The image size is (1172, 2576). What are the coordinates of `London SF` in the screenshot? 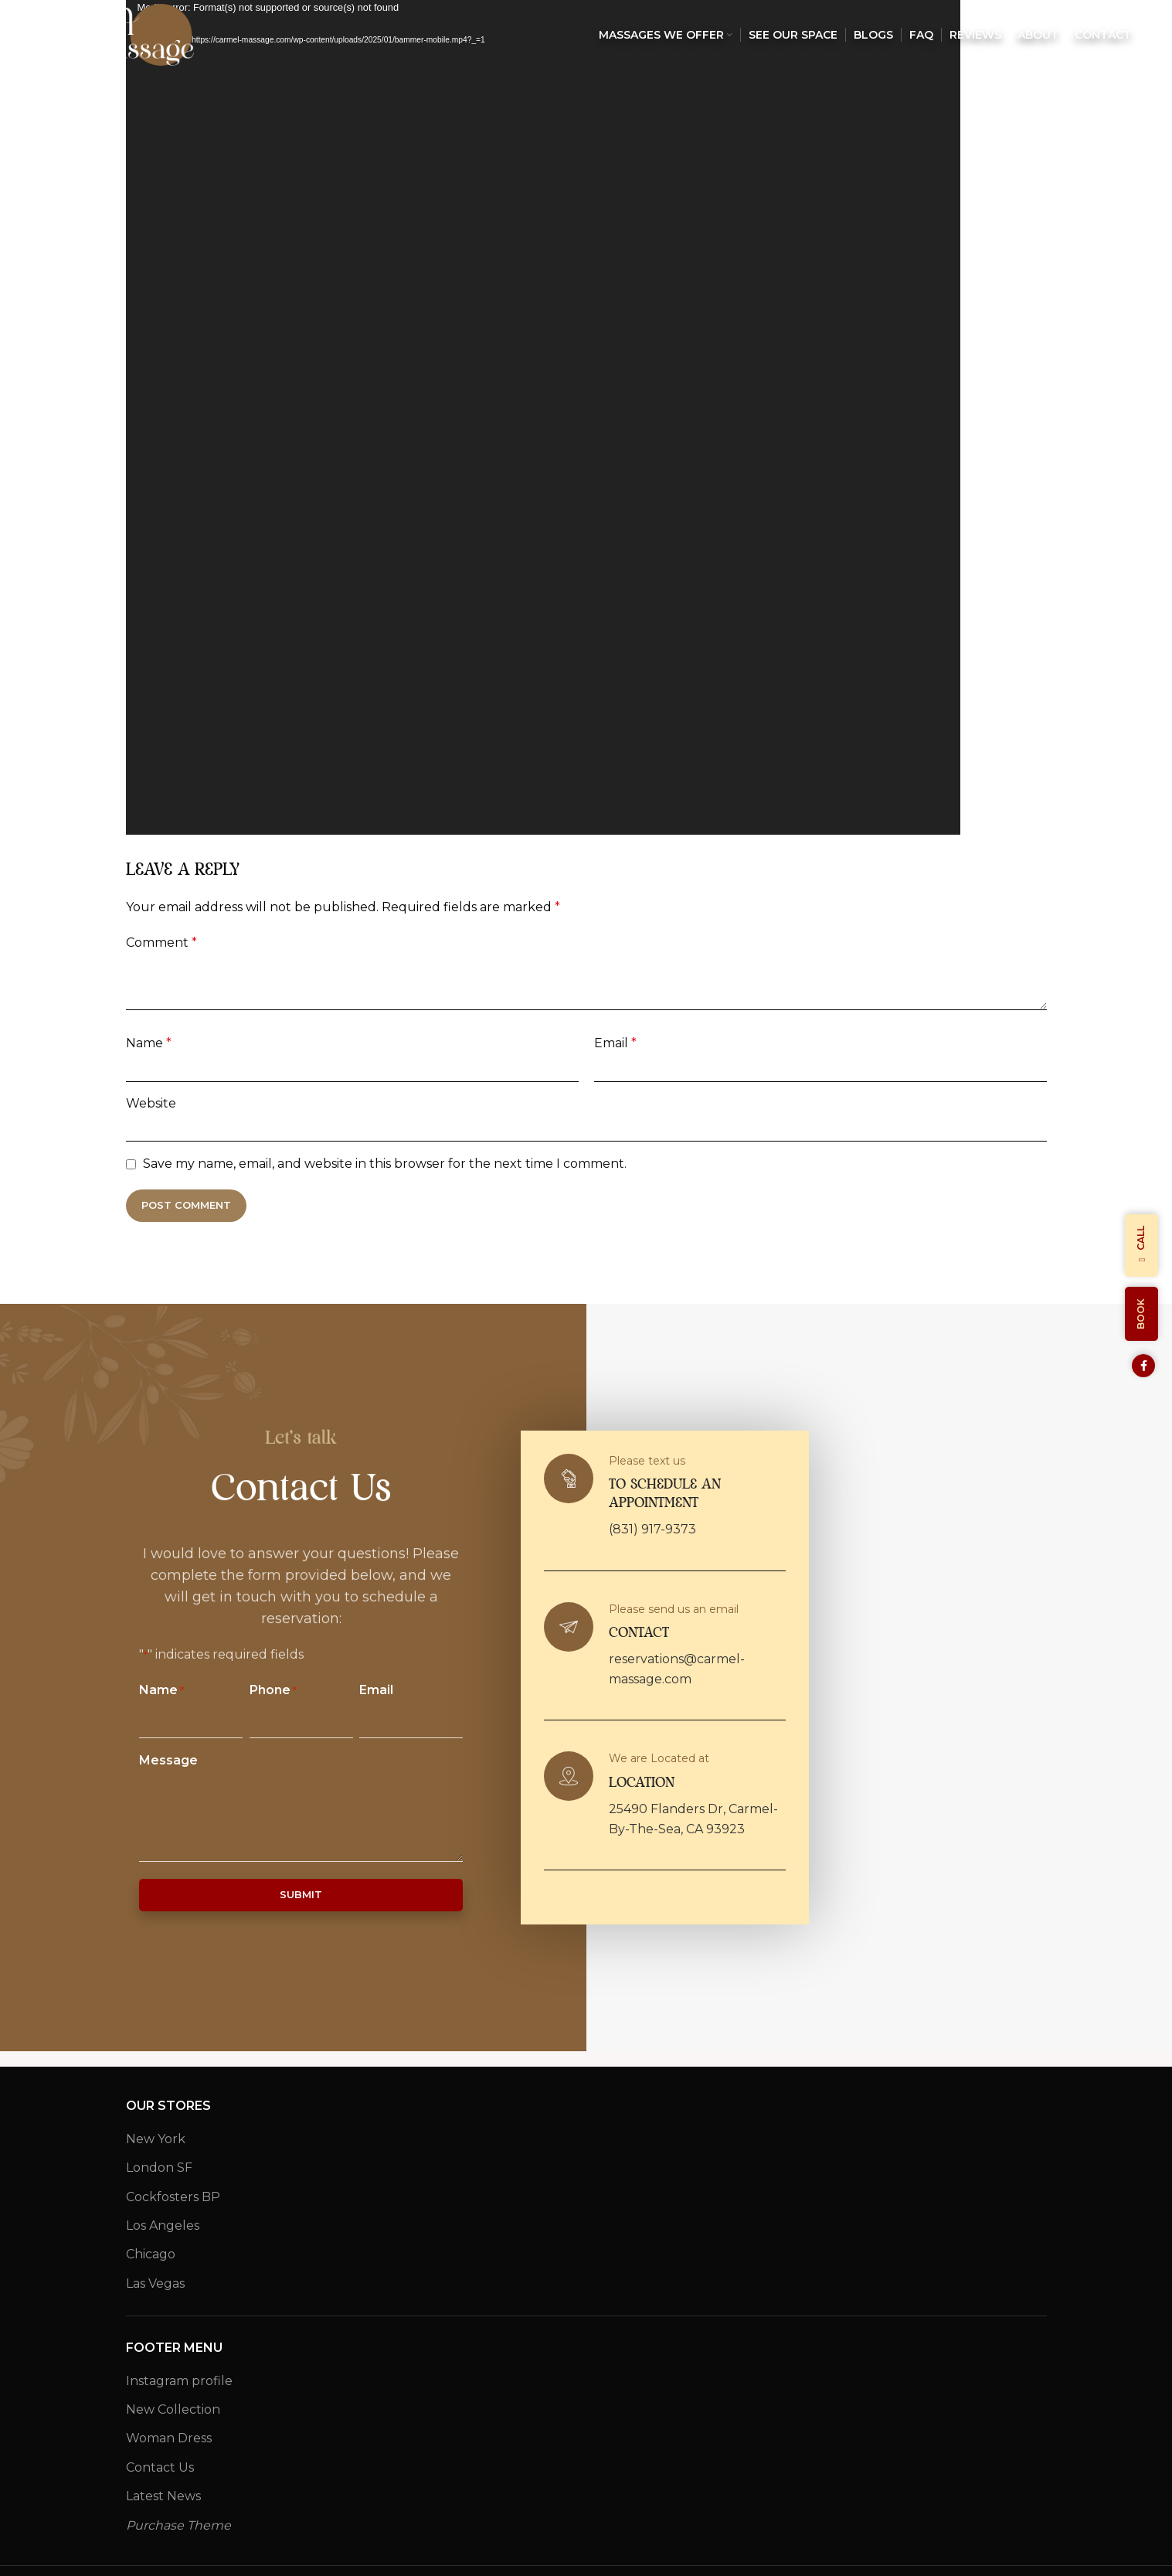 It's located at (159, 2167).